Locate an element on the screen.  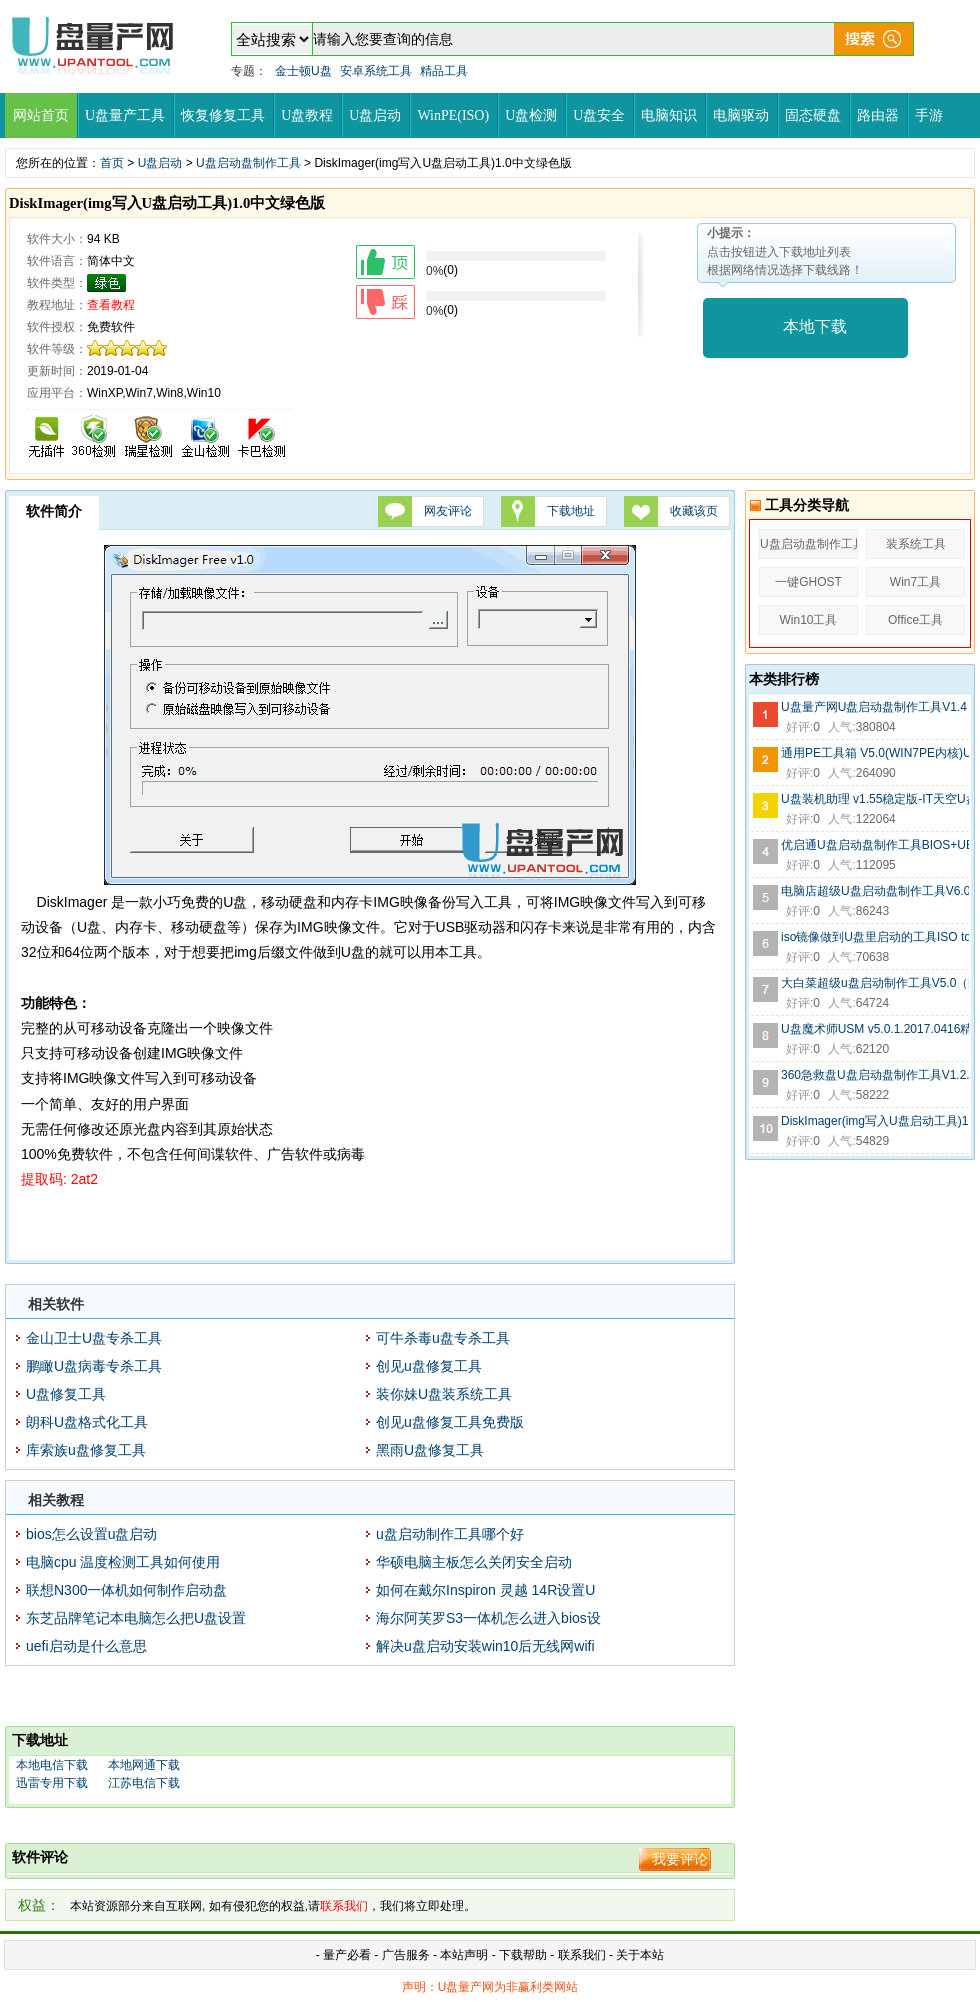
通用PE工具箱 V5.0(WIN7PE内核)U盘ISO硬盘完美三合一版 is located at coordinates (875, 753).